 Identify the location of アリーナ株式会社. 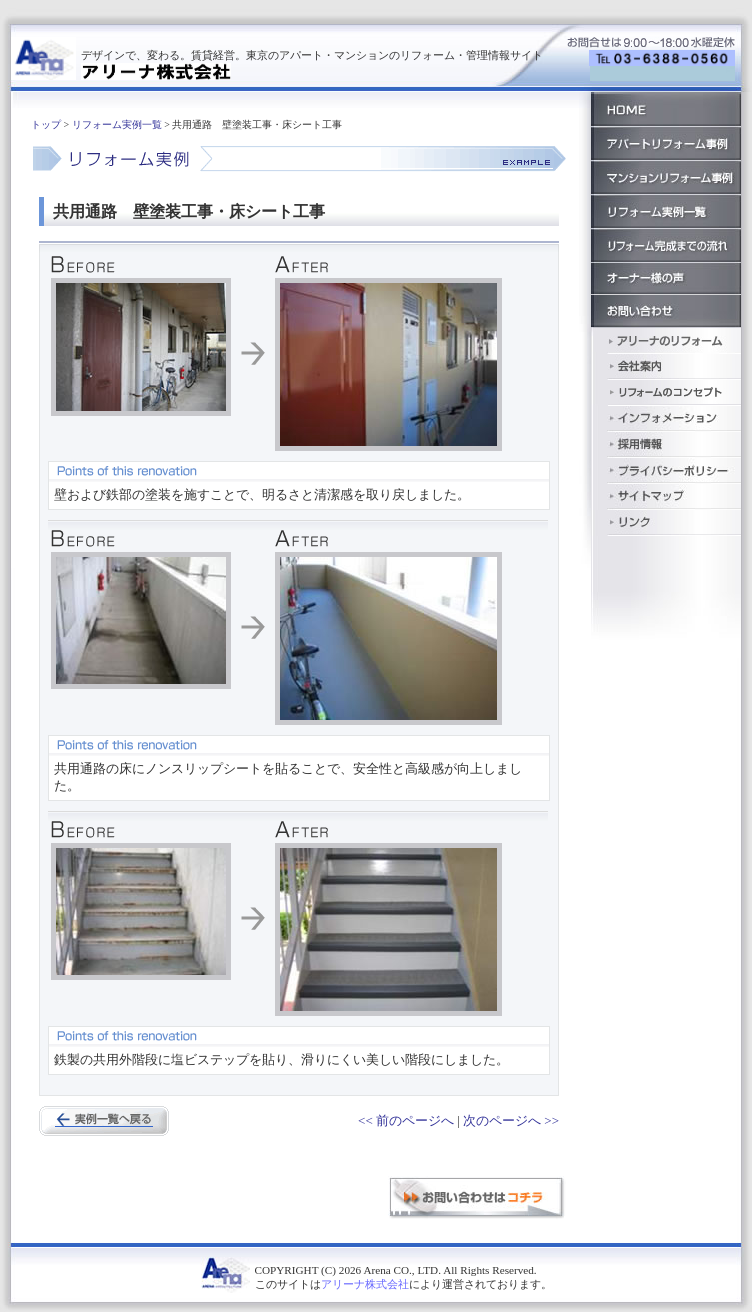
(365, 1284).